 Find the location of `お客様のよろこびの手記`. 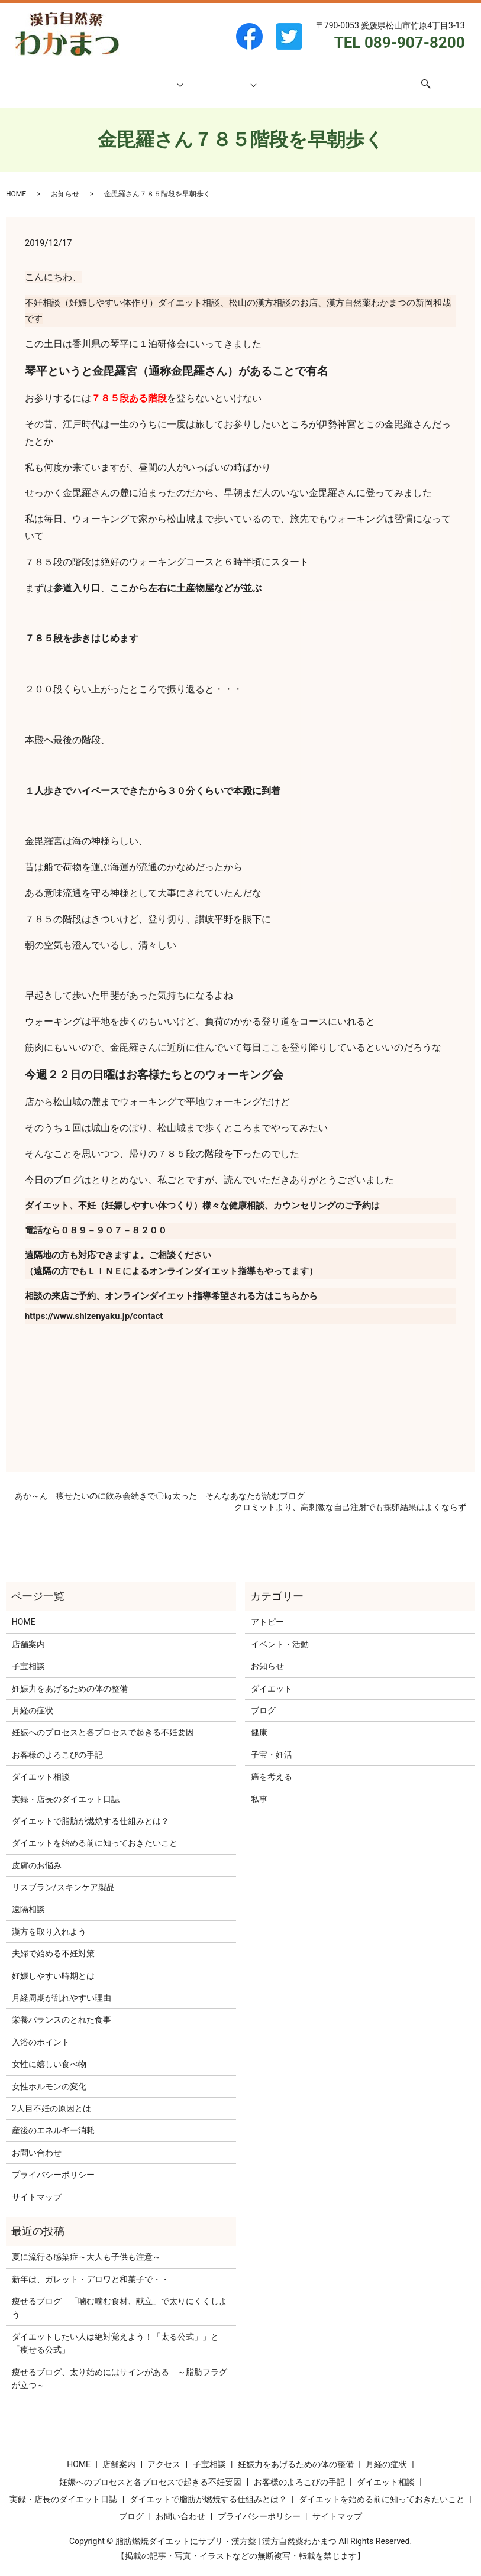

お客様のよろこびの手記 is located at coordinates (57, 1743).